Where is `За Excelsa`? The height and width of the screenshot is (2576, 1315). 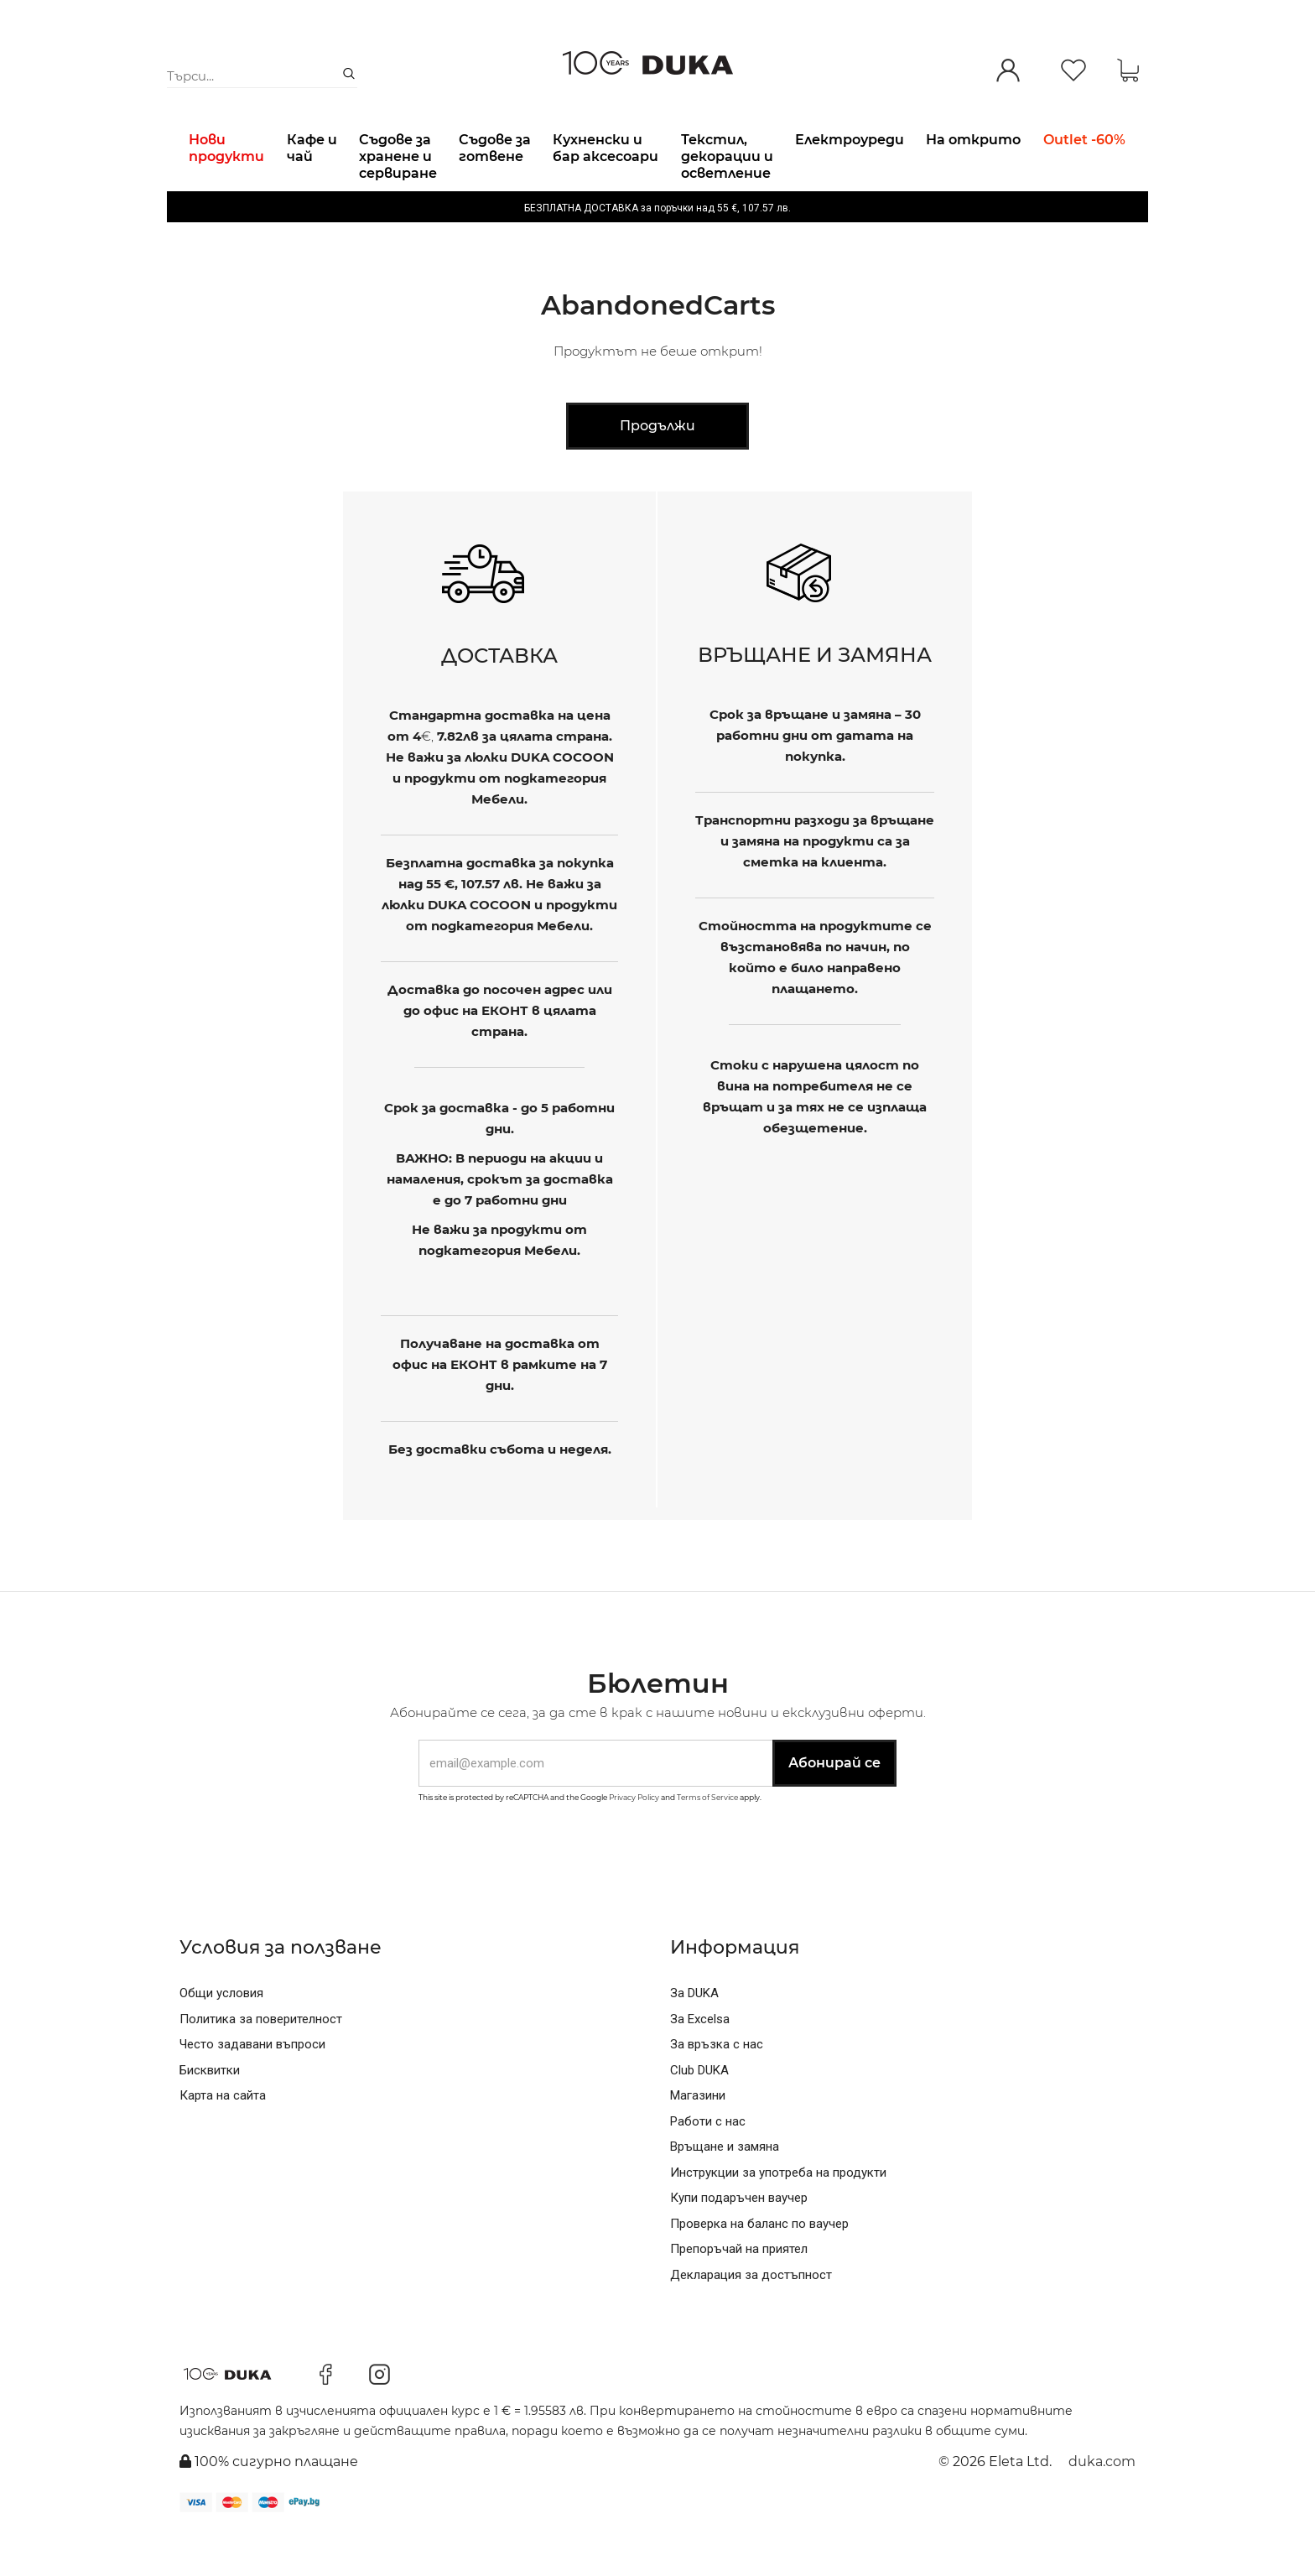 За Excelsa is located at coordinates (700, 2061).